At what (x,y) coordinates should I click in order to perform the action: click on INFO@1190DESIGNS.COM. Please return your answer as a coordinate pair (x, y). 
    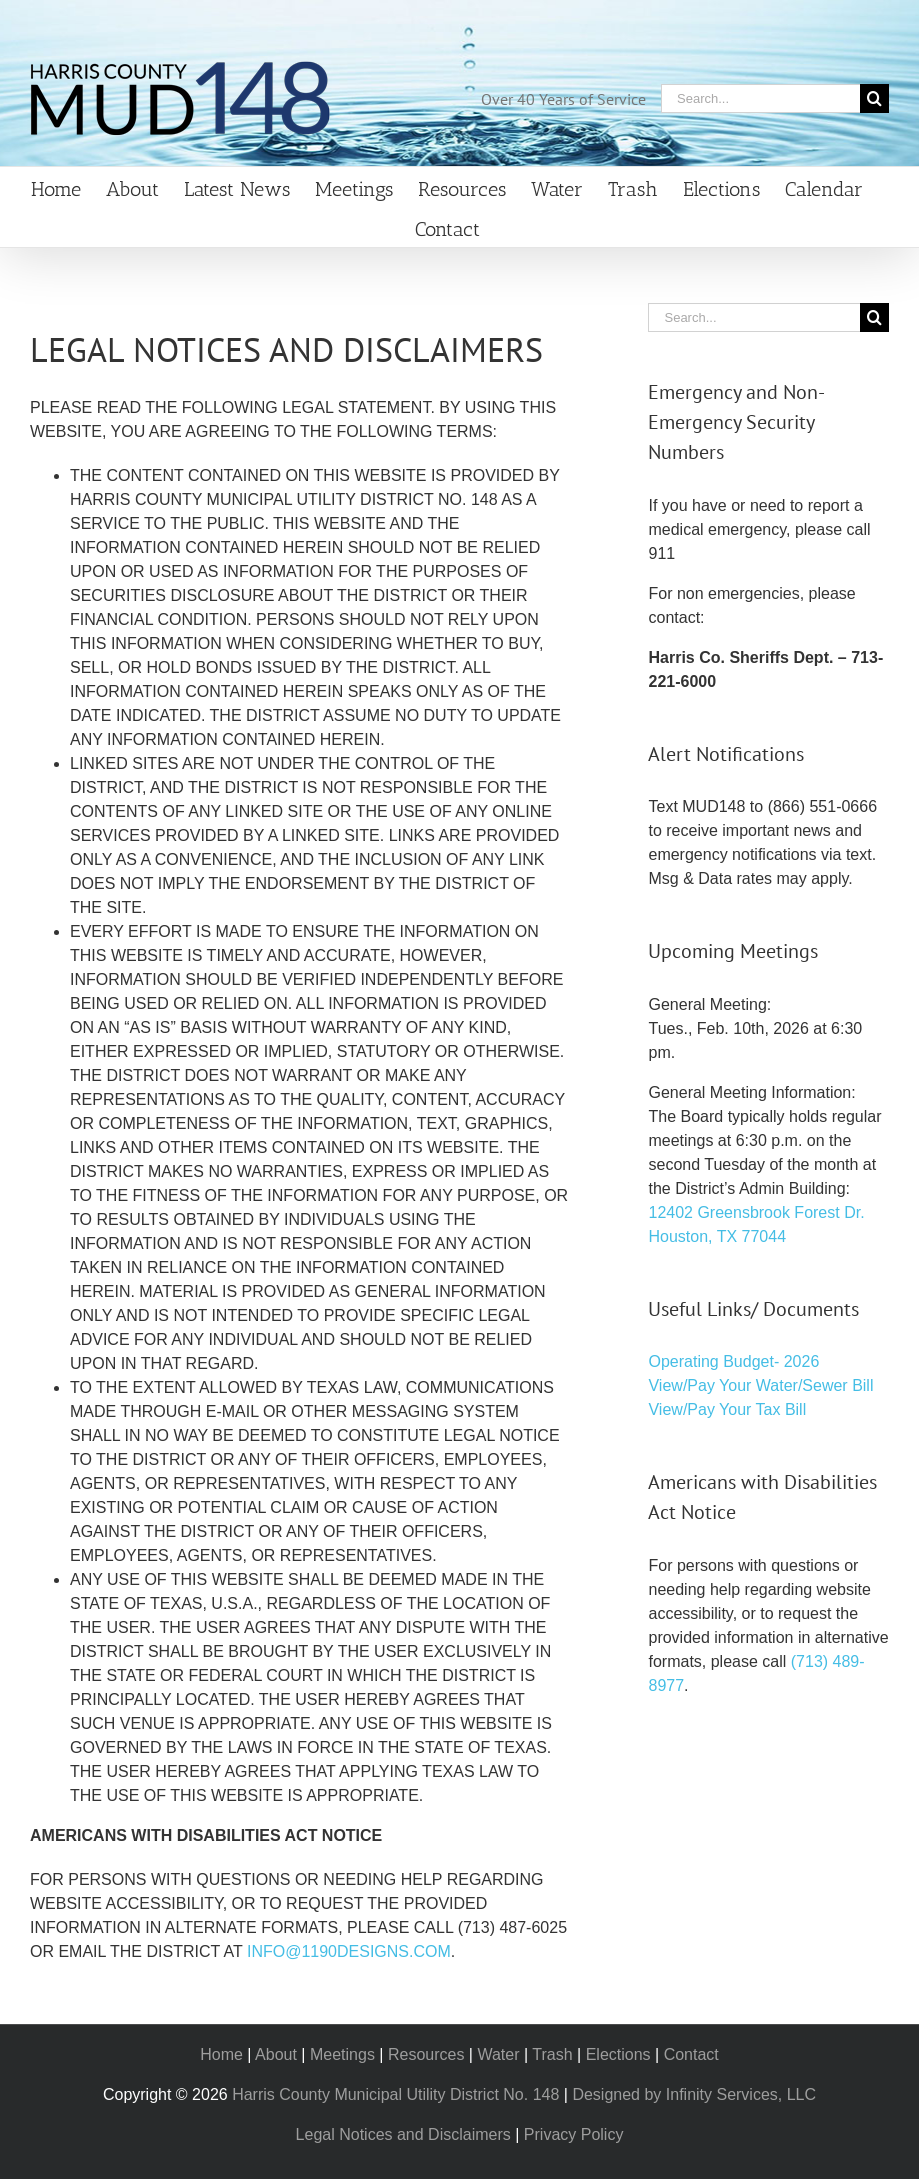
    Looking at the image, I should click on (349, 1951).